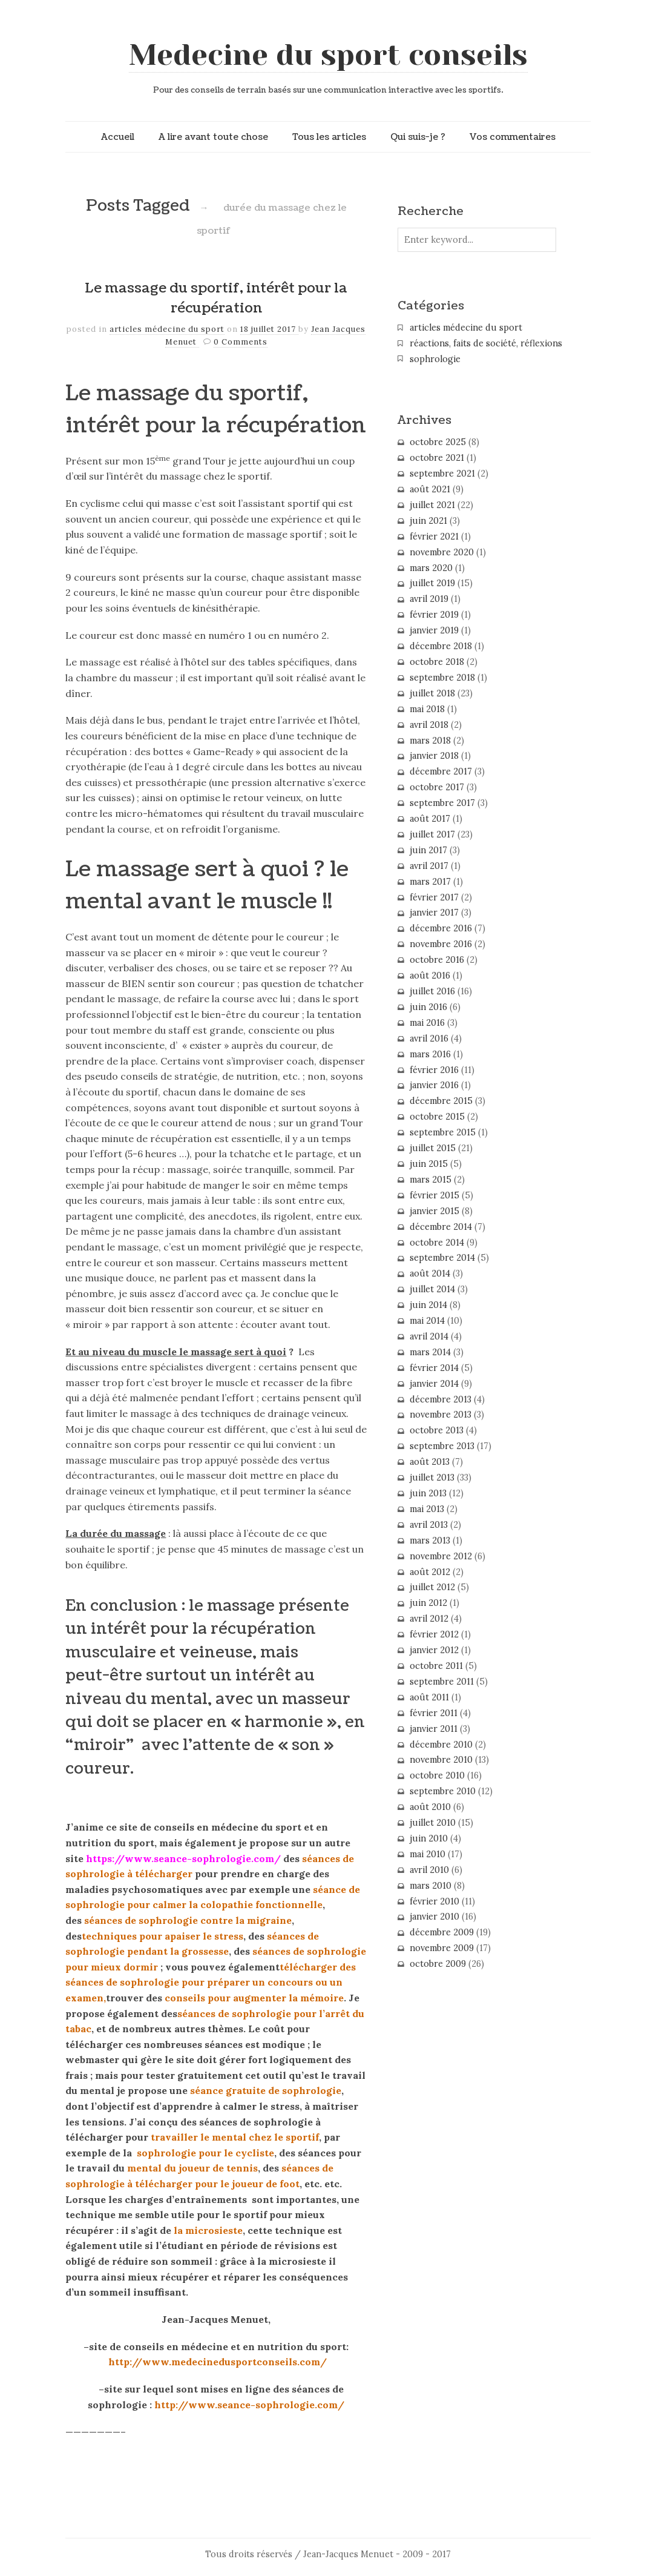 Image resolution: width=656 pixels, height=2576 pixels. Describe the element at coordinates (430, 489) in the screenshot. I see `août 2021` at that location.